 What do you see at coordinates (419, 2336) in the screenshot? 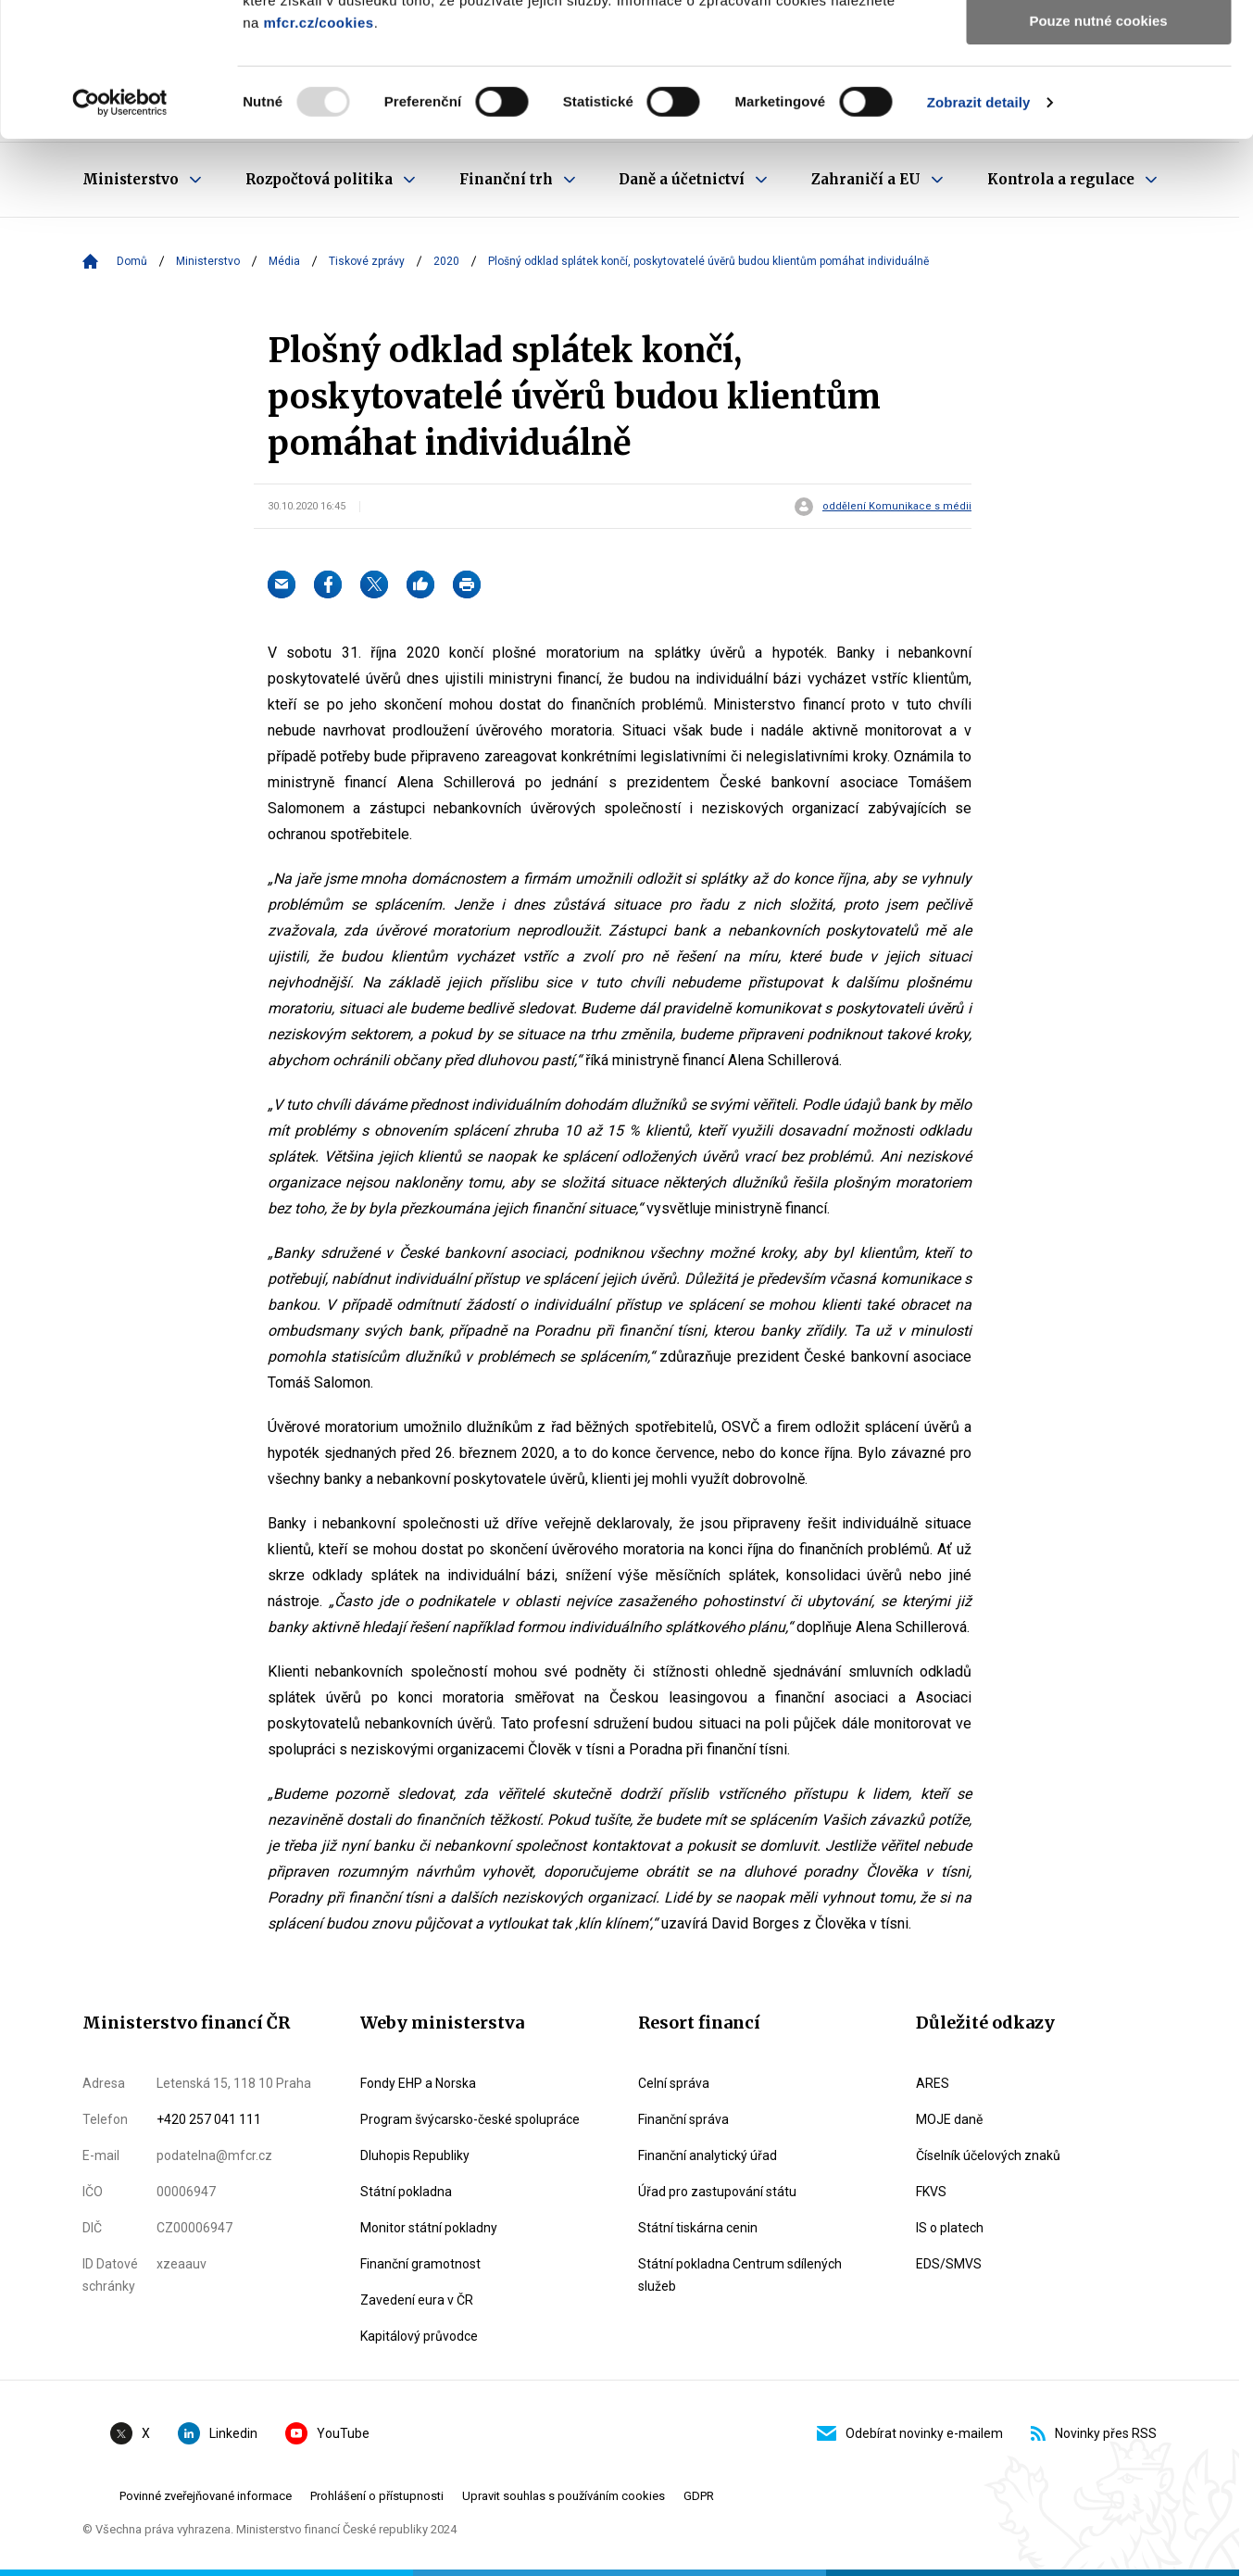
I see `Kapitálový průvodce` at bounding box center [419, 2336].